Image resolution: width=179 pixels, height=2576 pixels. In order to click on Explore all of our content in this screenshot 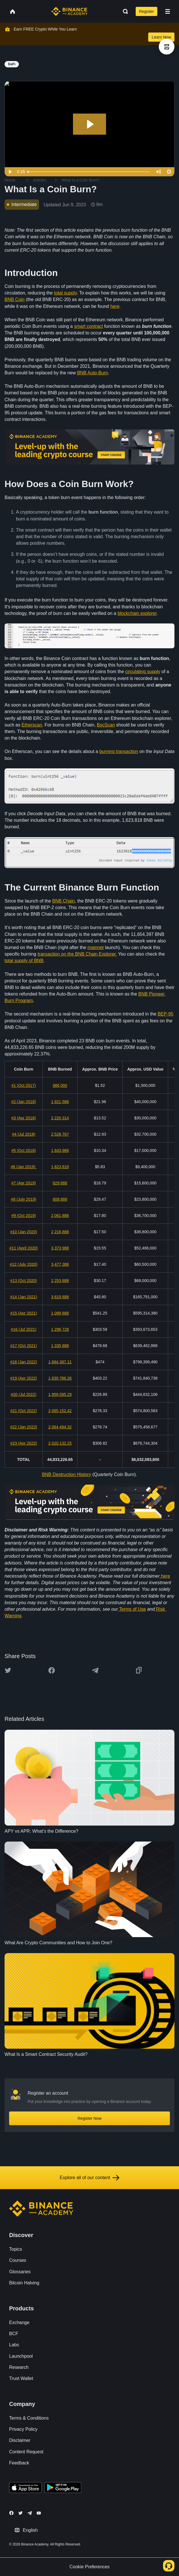, I will do `click(89, 2178)`.